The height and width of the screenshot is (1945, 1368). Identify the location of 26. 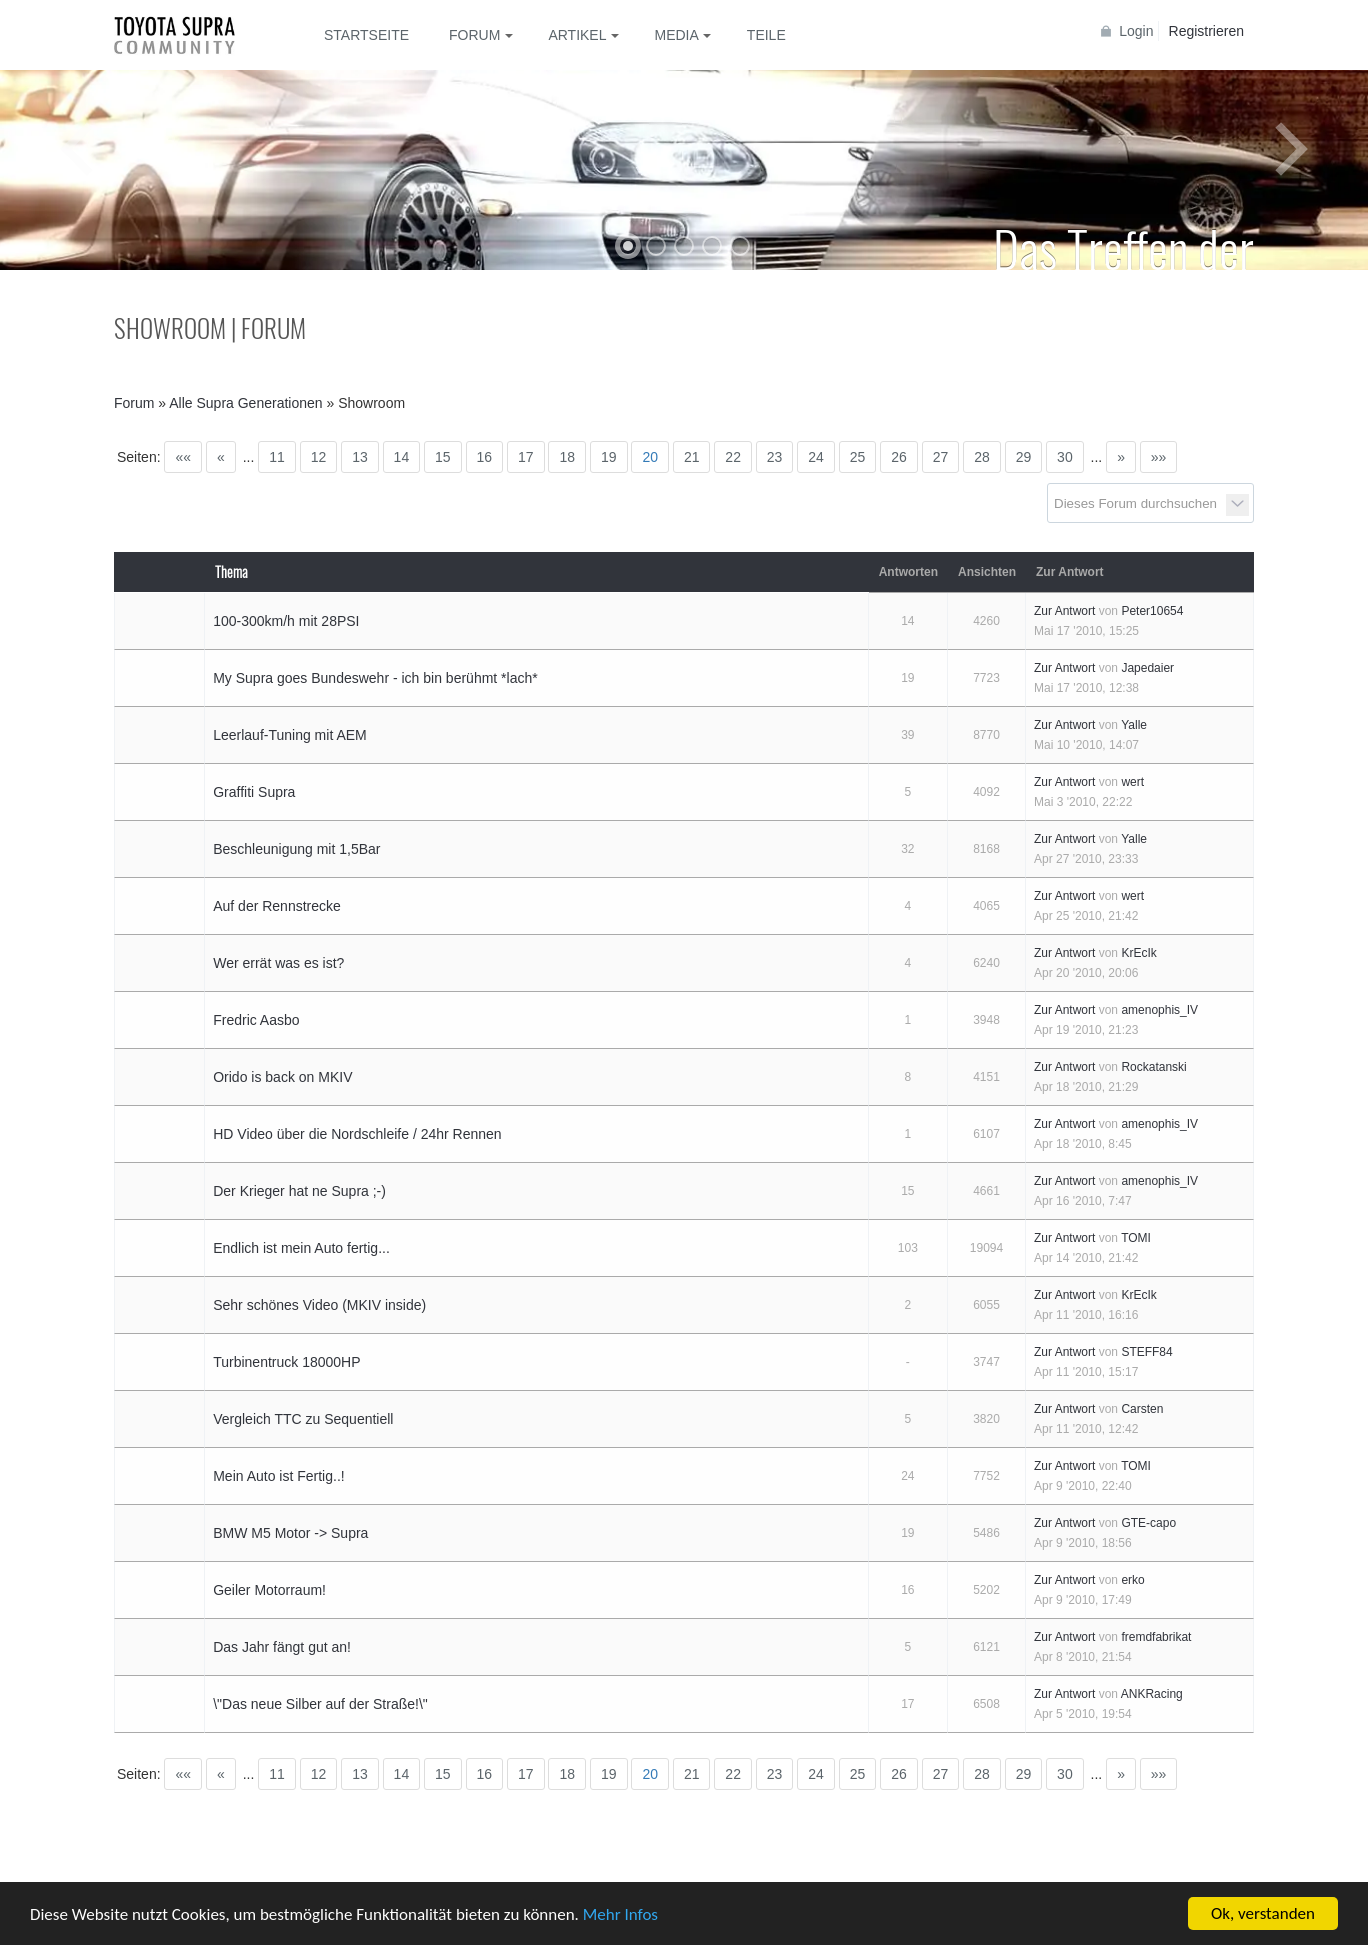
(899, 457).